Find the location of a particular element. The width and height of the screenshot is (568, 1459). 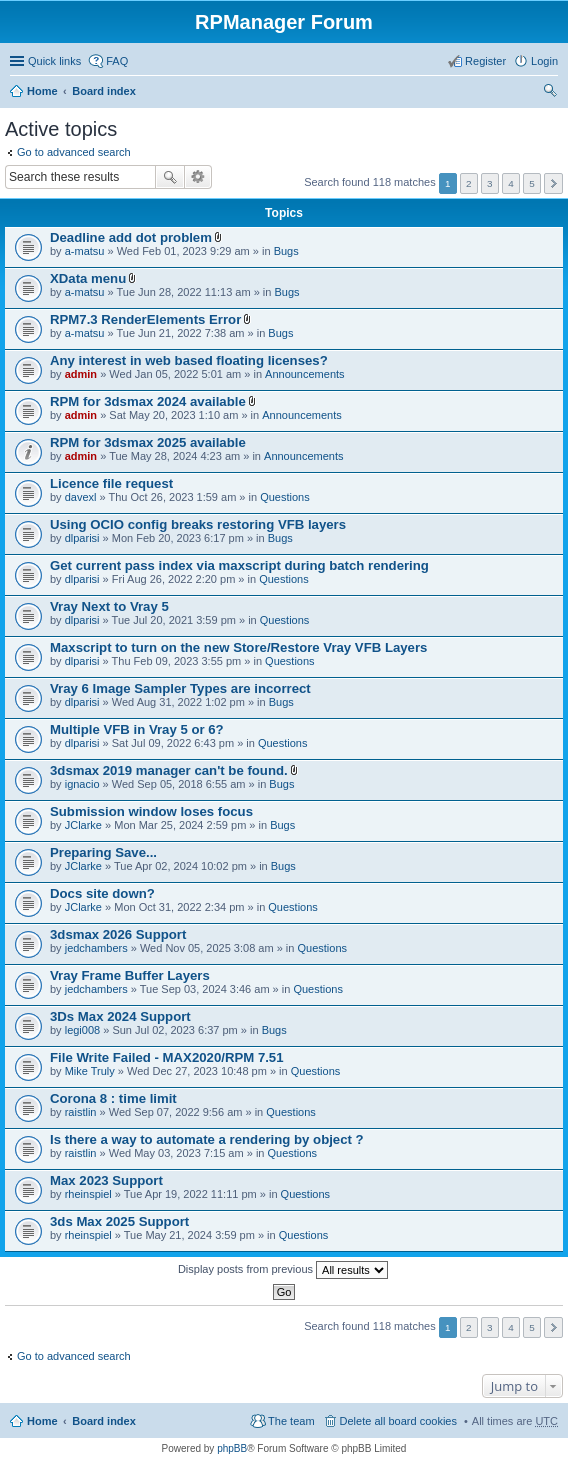

admin is located at coordinates (81, 374).